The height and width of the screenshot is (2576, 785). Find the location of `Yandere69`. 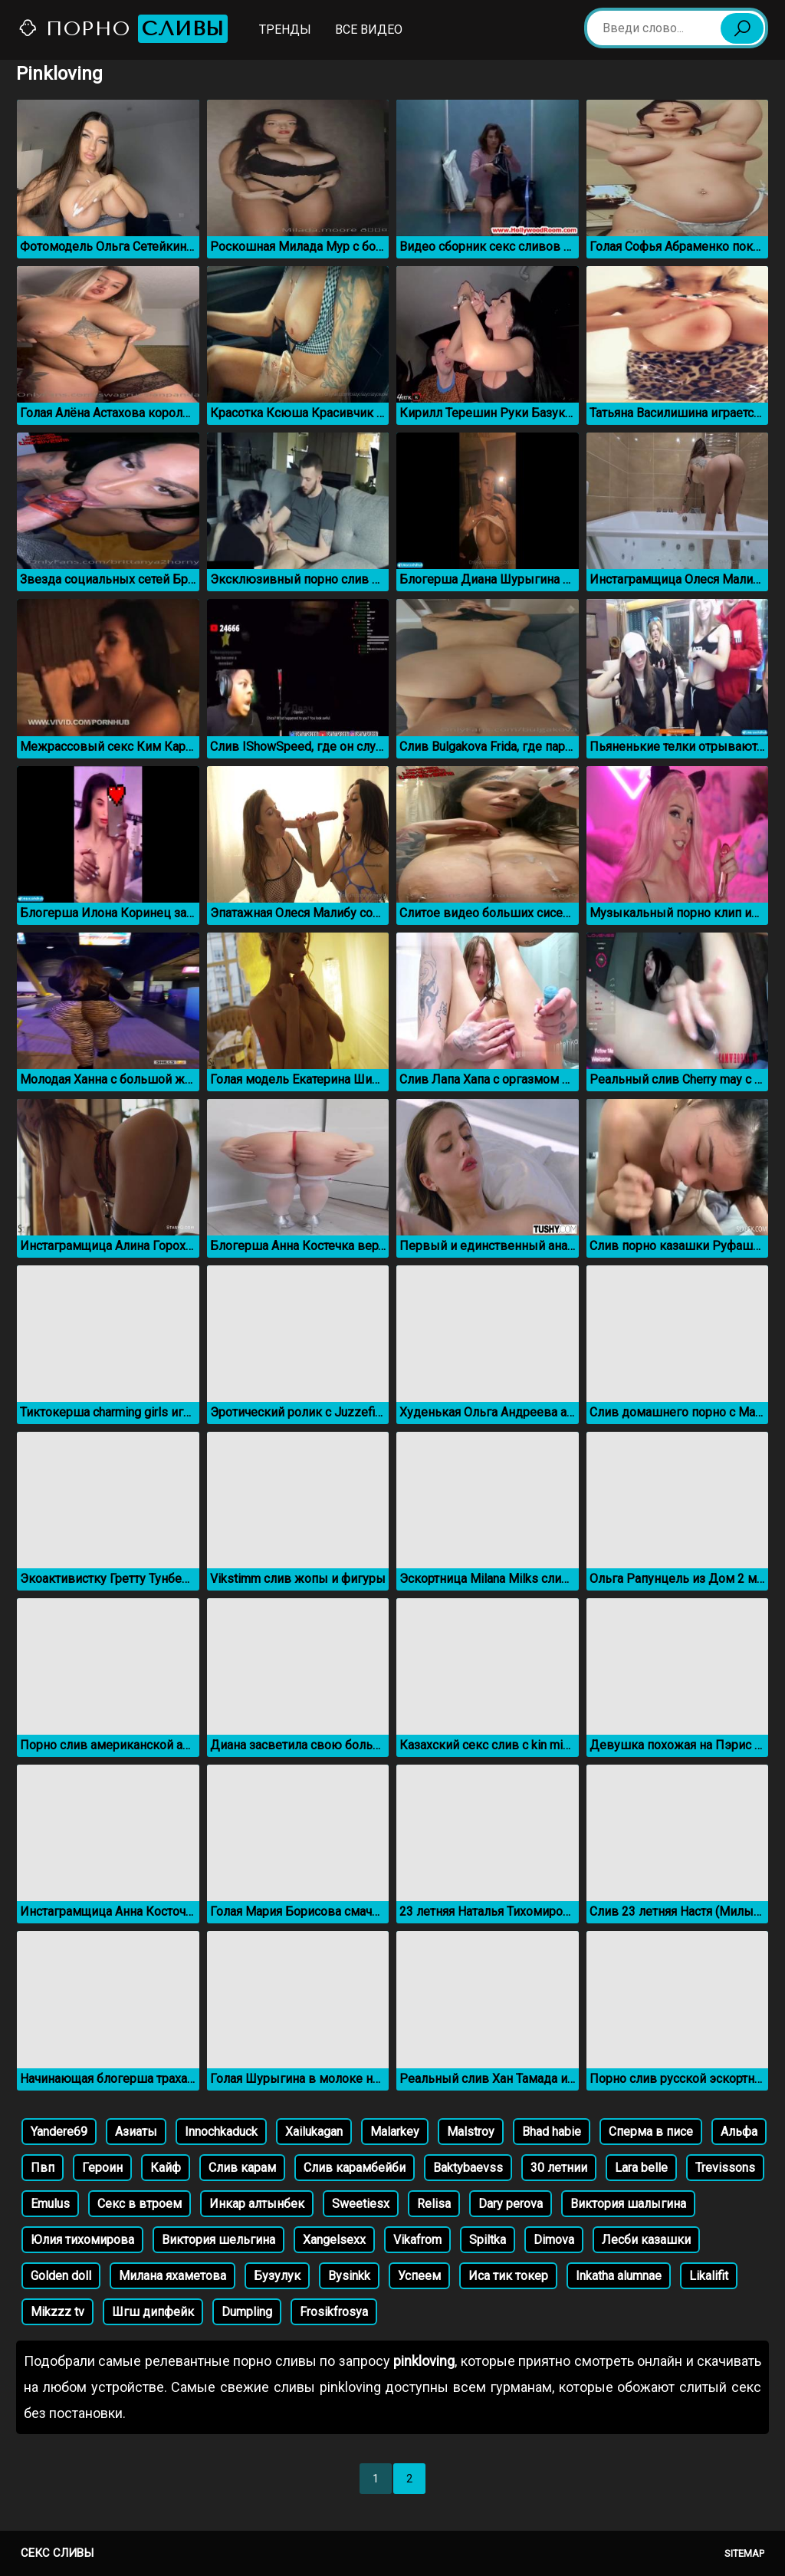

Yandere69 is located at coordinates (59, 2131).